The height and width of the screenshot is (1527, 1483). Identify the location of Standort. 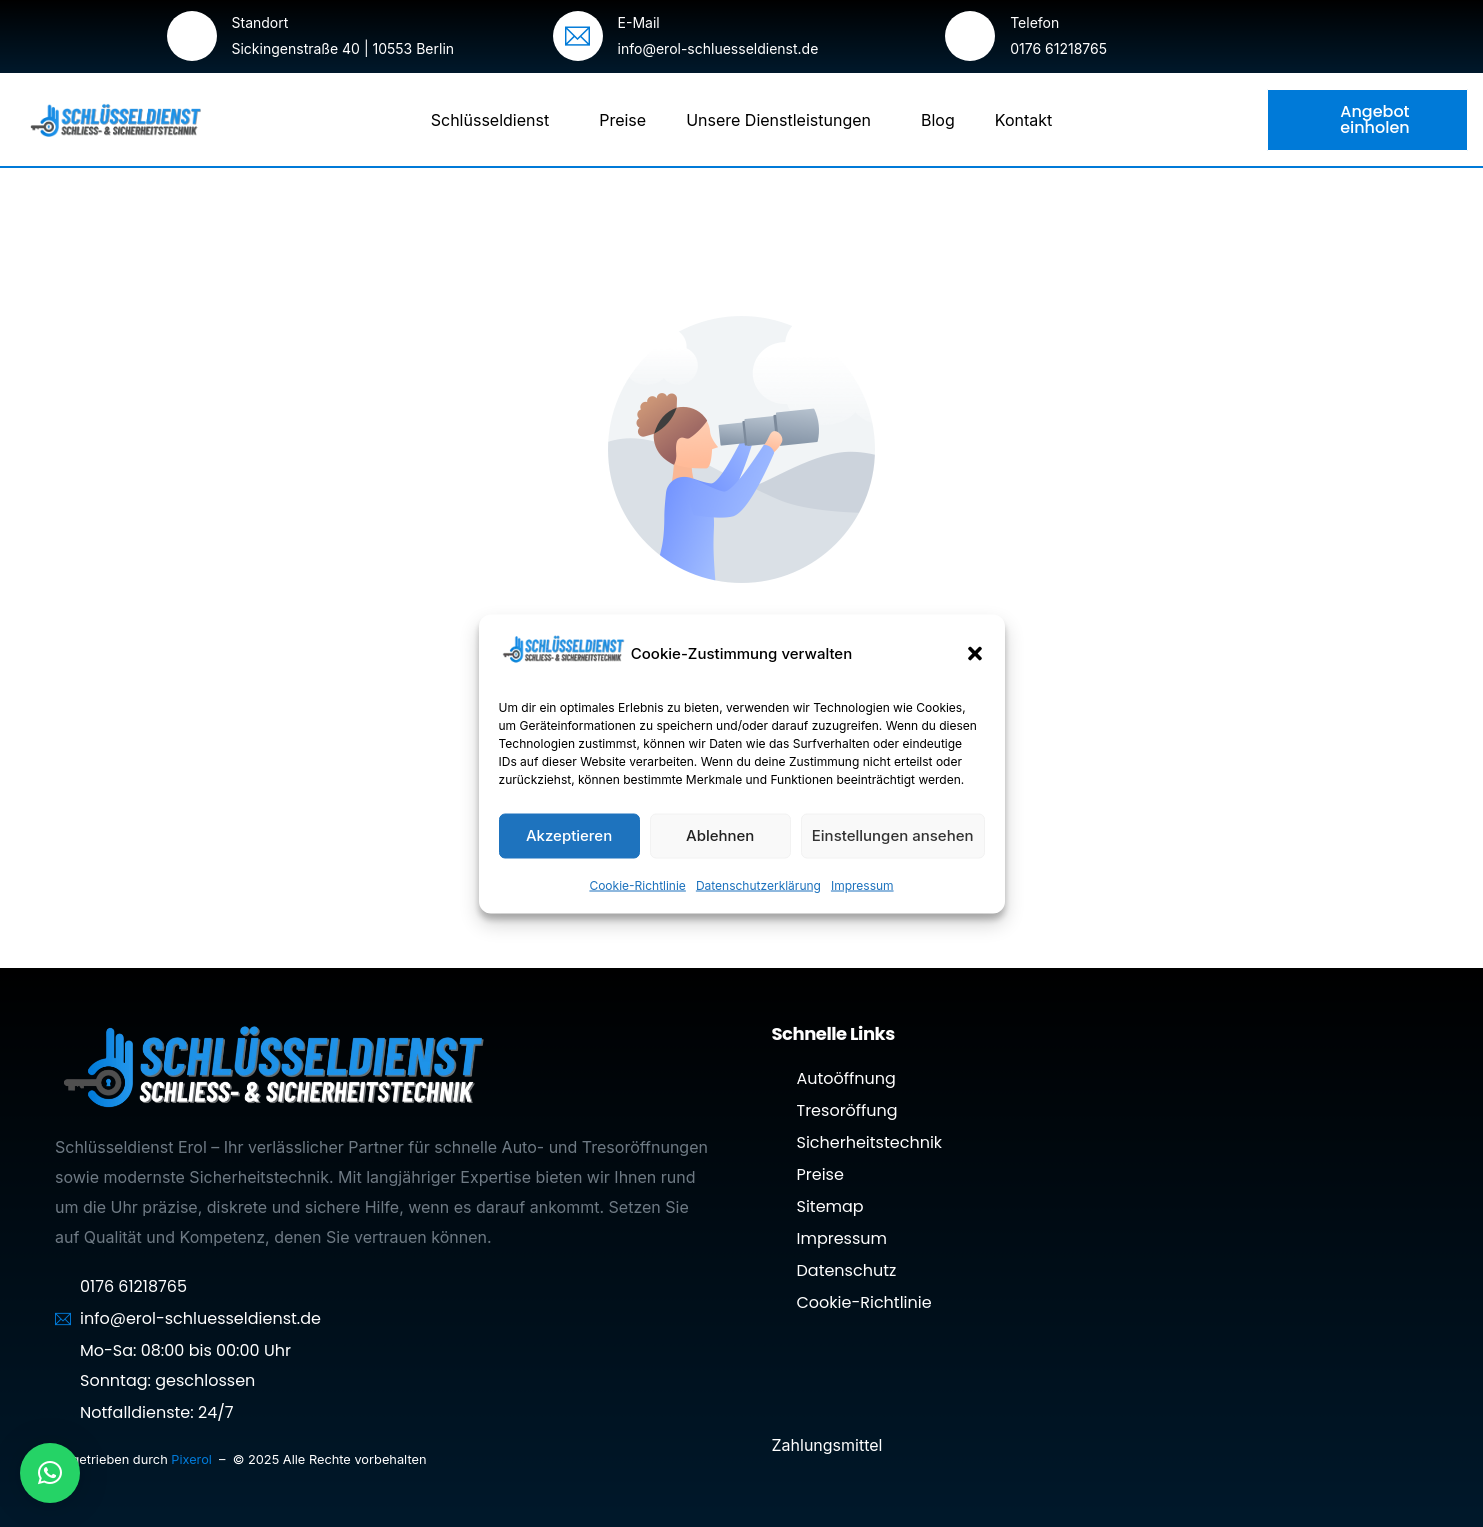
(260, 22).